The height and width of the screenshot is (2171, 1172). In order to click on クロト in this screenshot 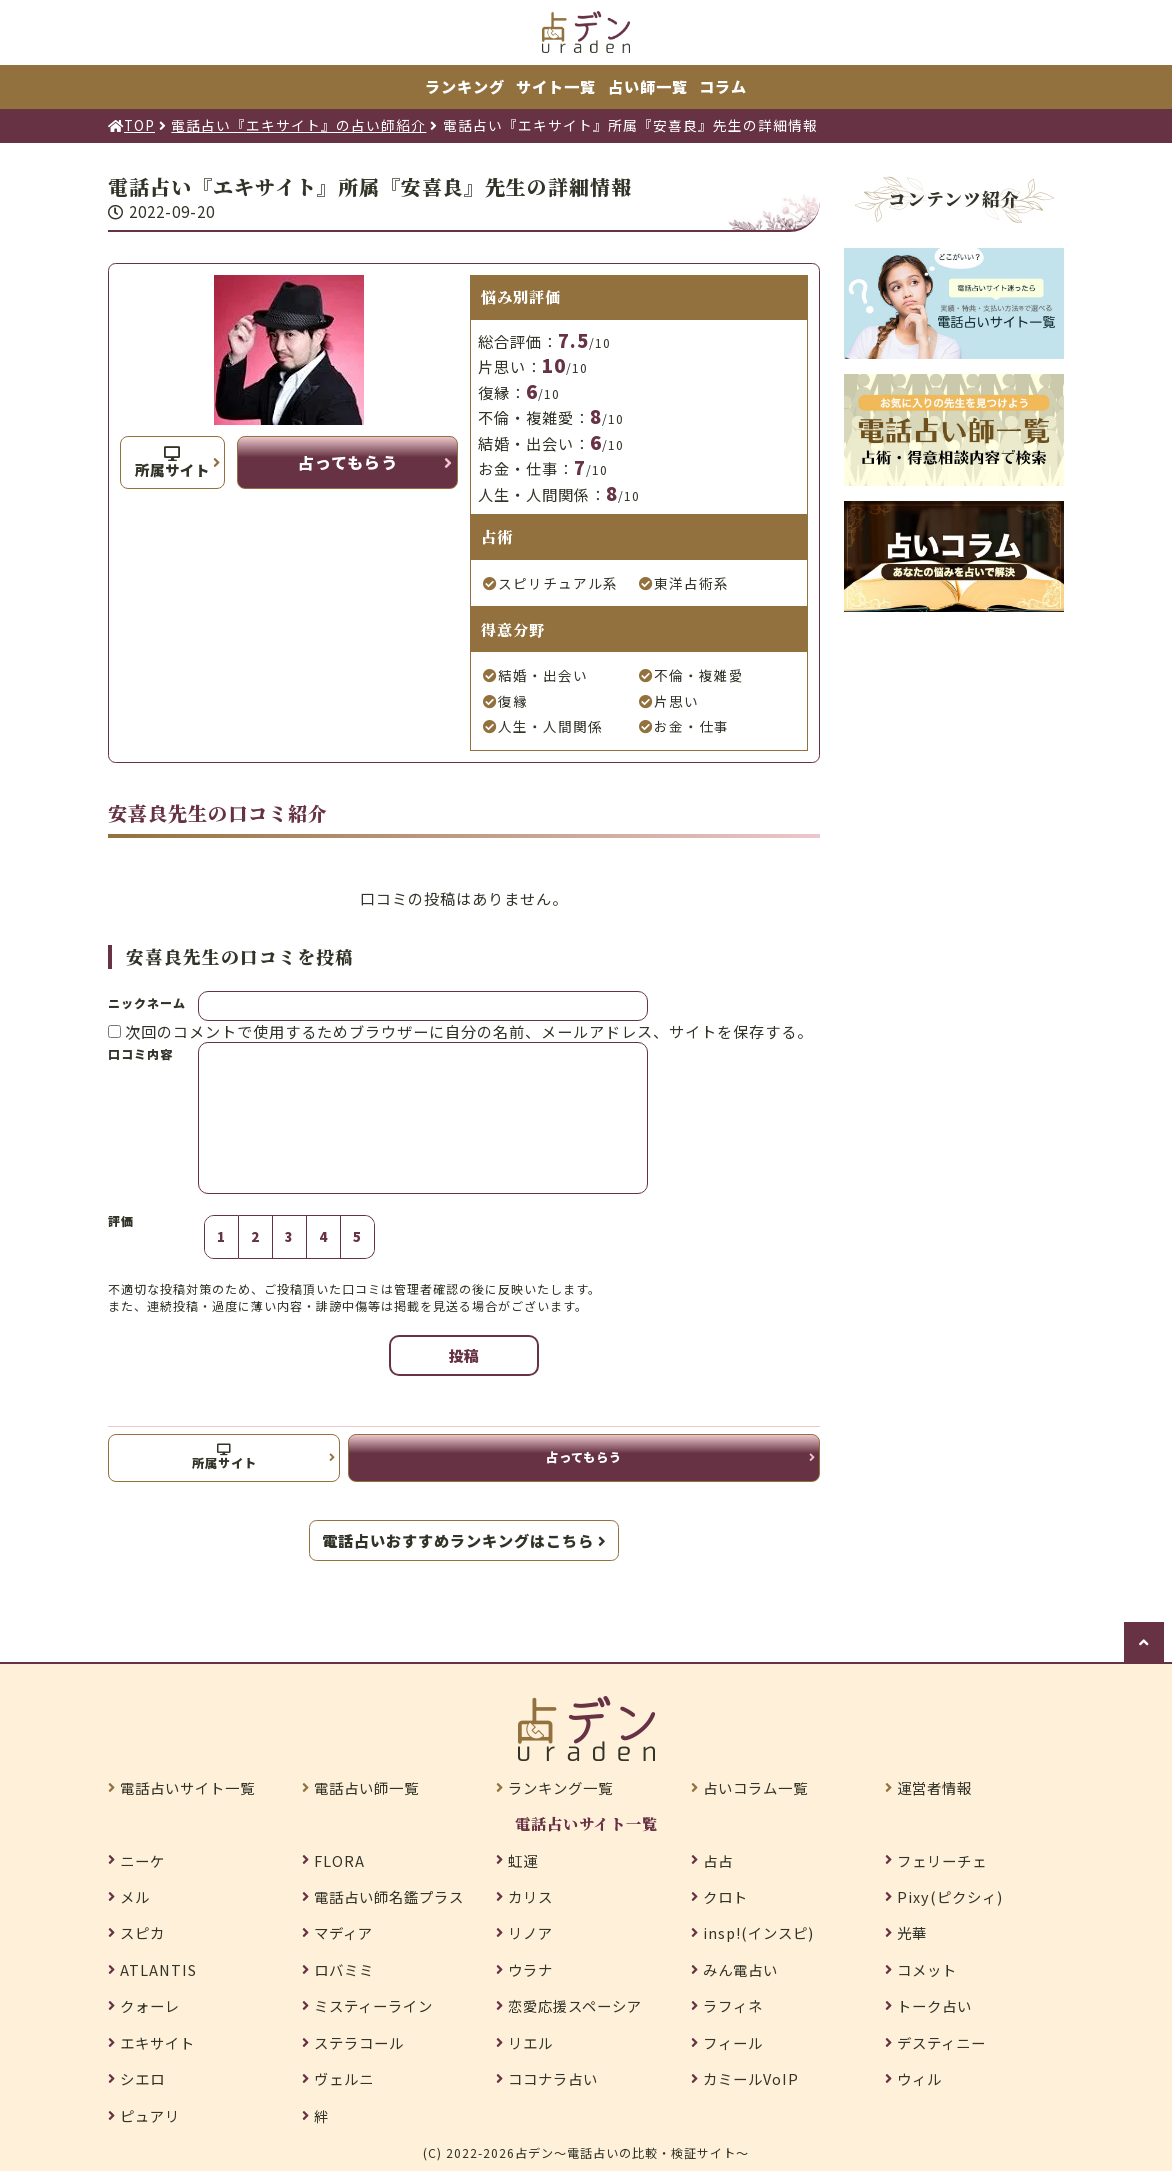, I will do `click(725, 1897)`.